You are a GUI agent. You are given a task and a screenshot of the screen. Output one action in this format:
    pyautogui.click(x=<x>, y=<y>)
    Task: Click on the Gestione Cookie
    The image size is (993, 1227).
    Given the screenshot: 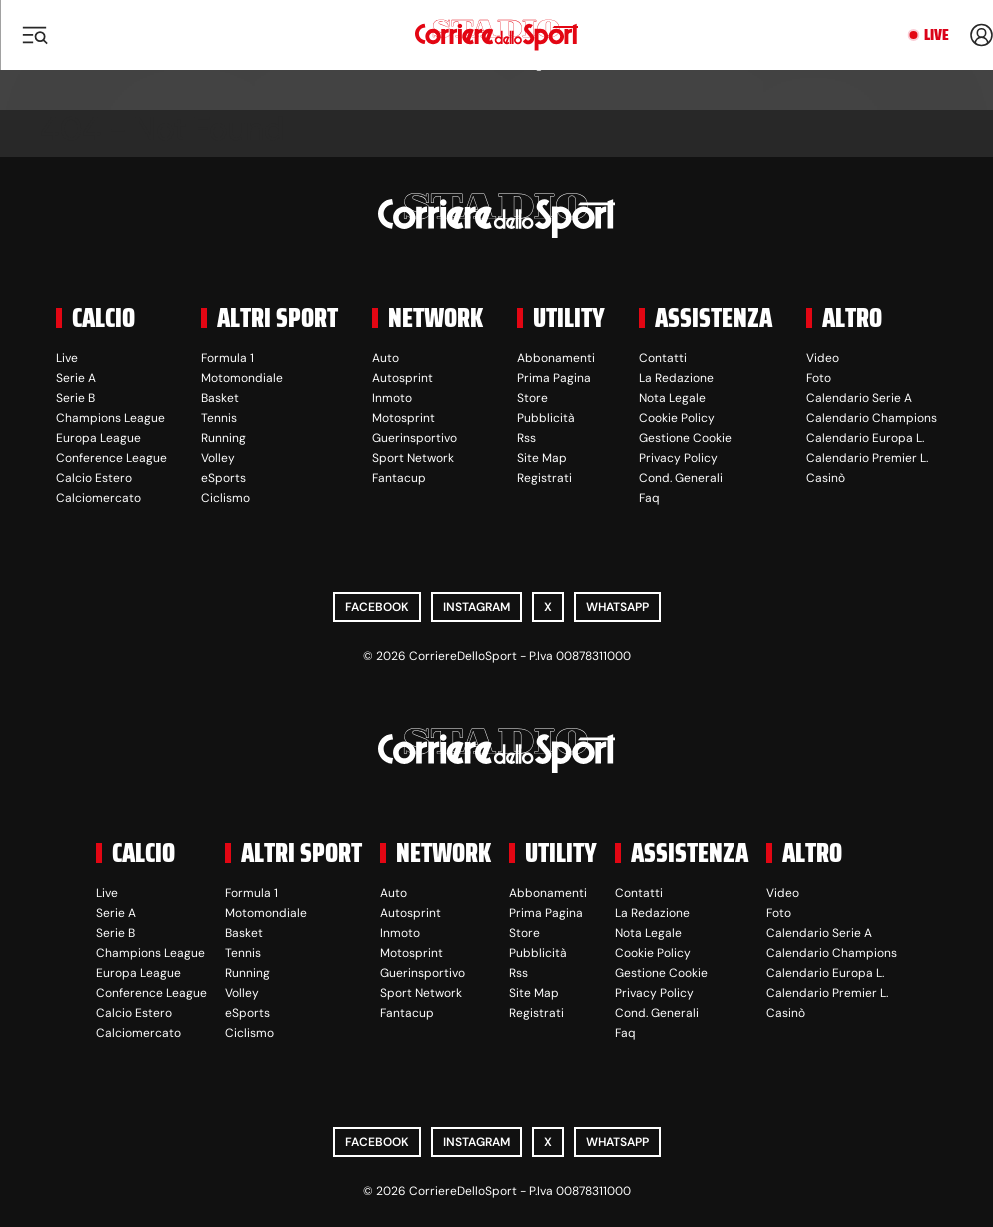 What is the action you would take?
    pyautogui.click(x=685, y=438)
    